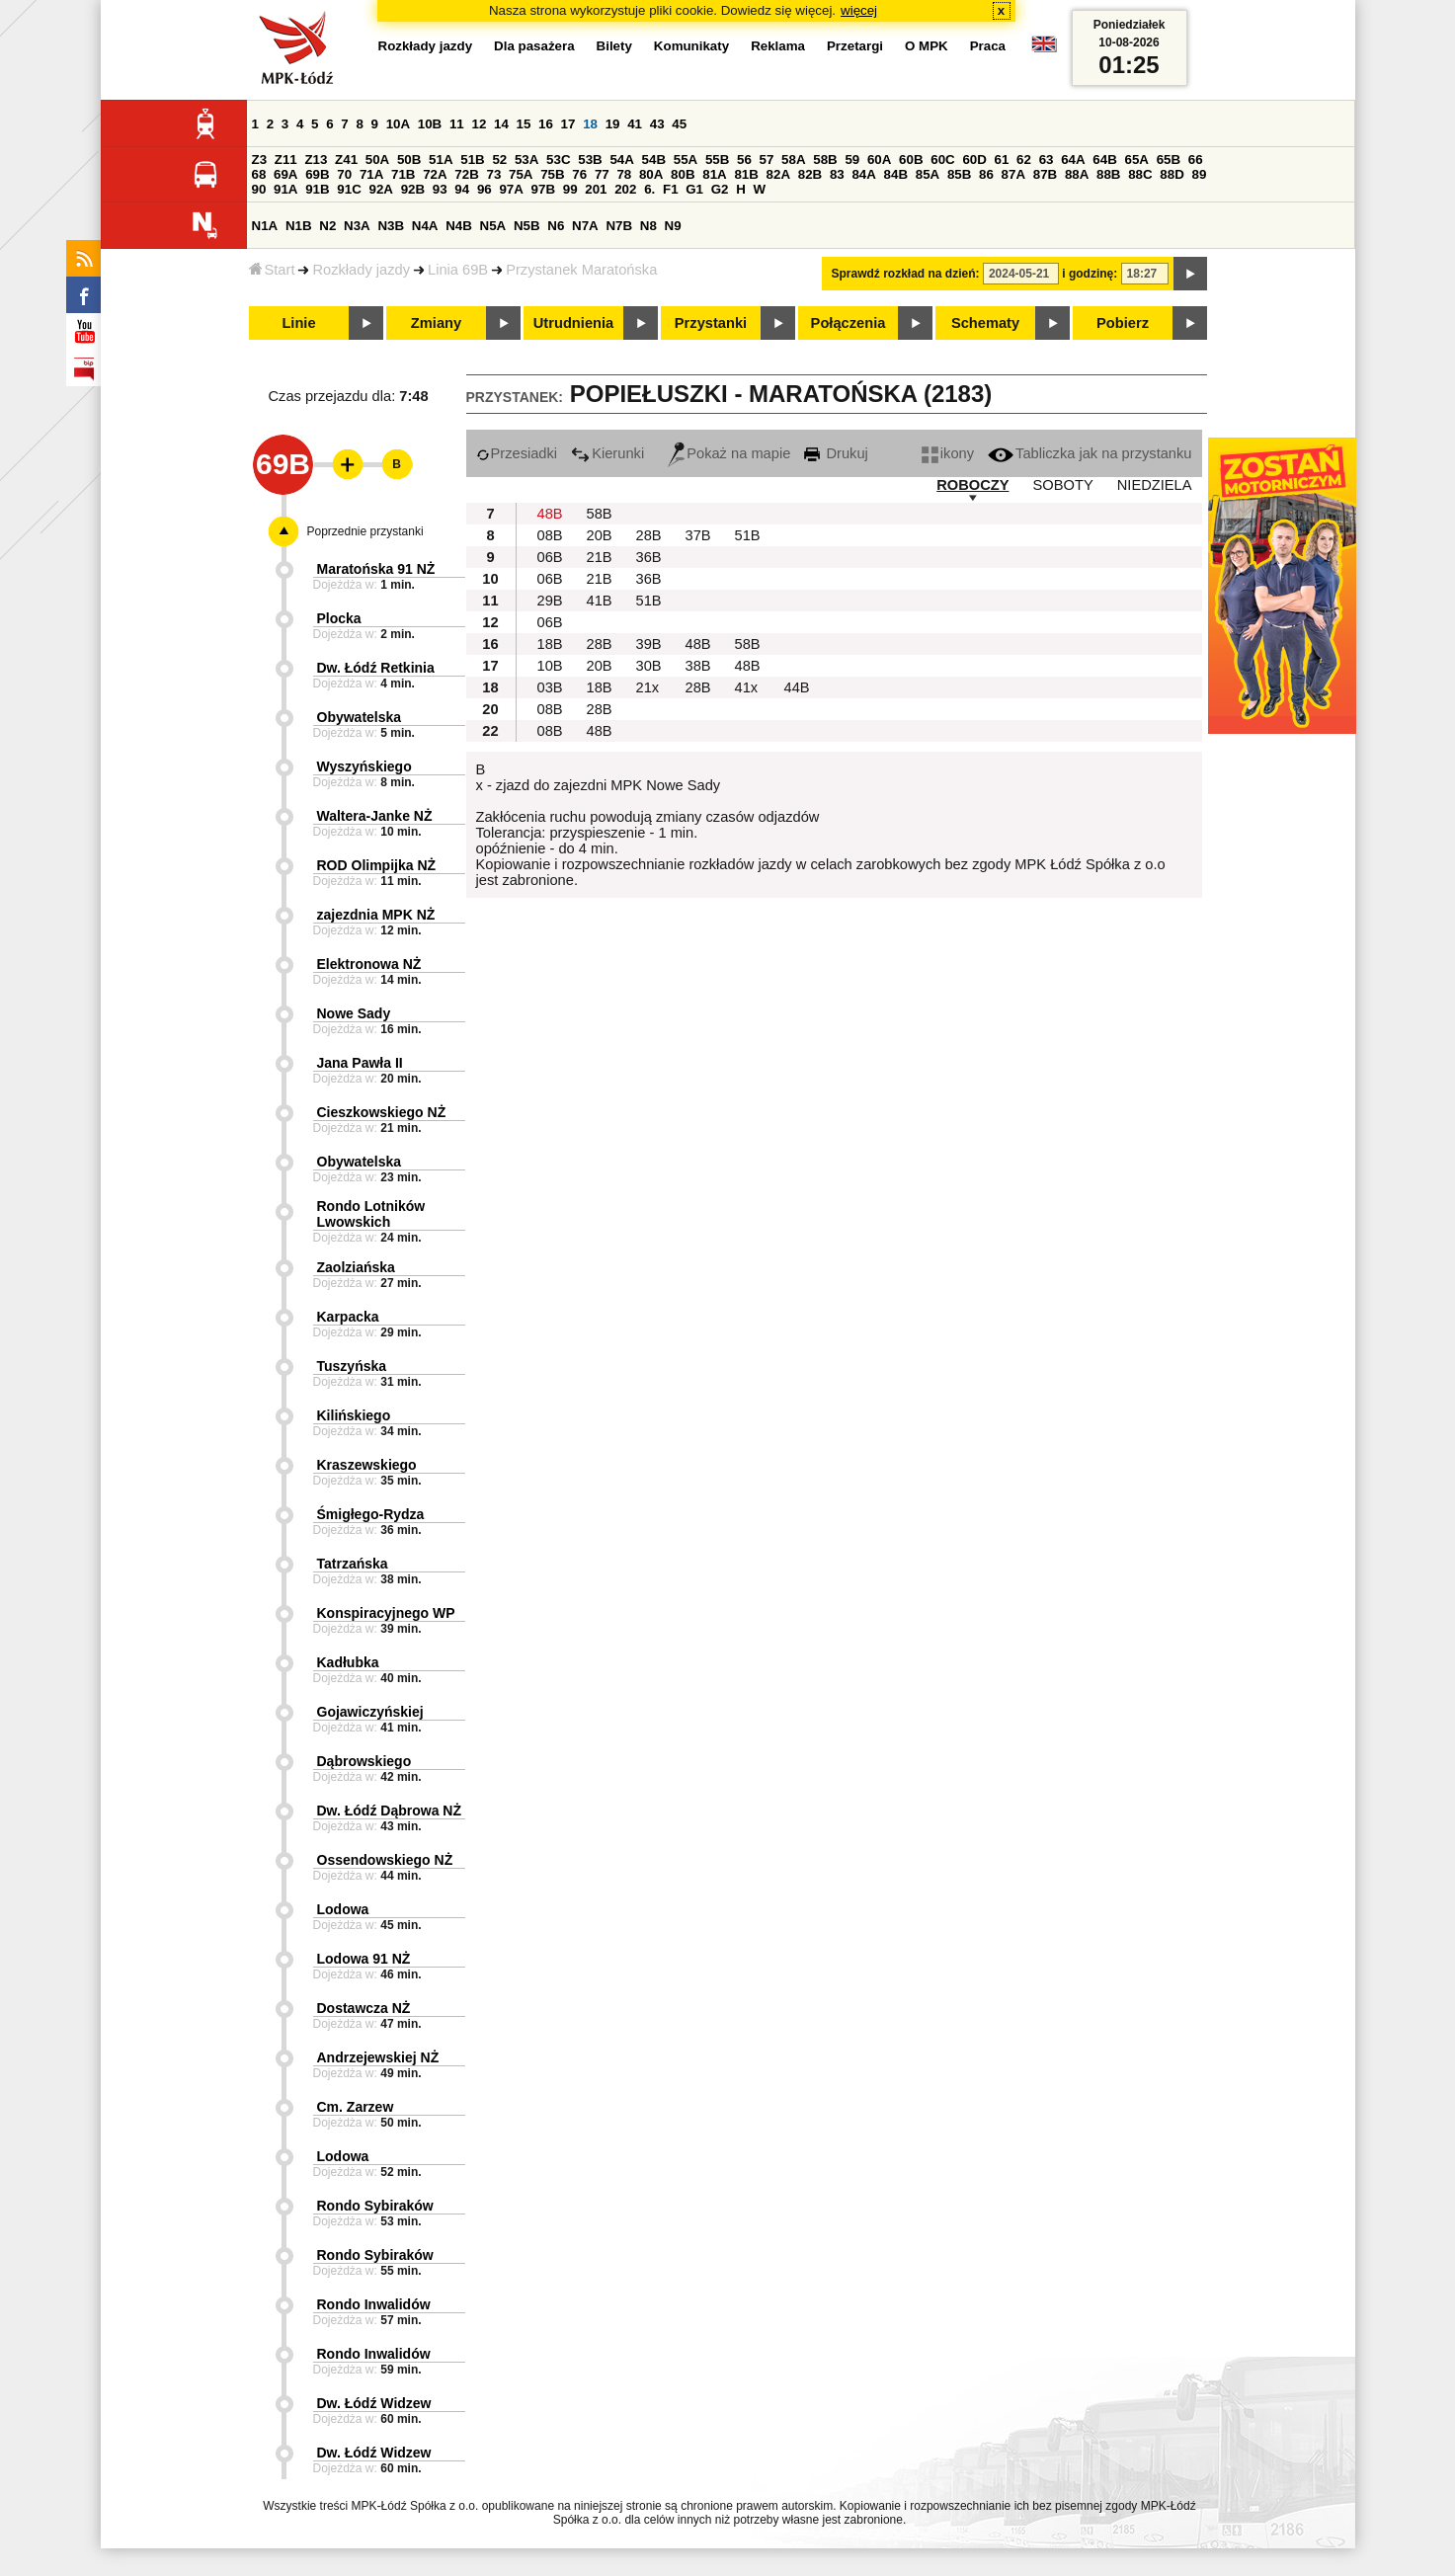 This screenshot has width=1455, height=2576. Describe the element at coordinates (348, 1662) in the screenshot. I see `Kadłubka` at that location.